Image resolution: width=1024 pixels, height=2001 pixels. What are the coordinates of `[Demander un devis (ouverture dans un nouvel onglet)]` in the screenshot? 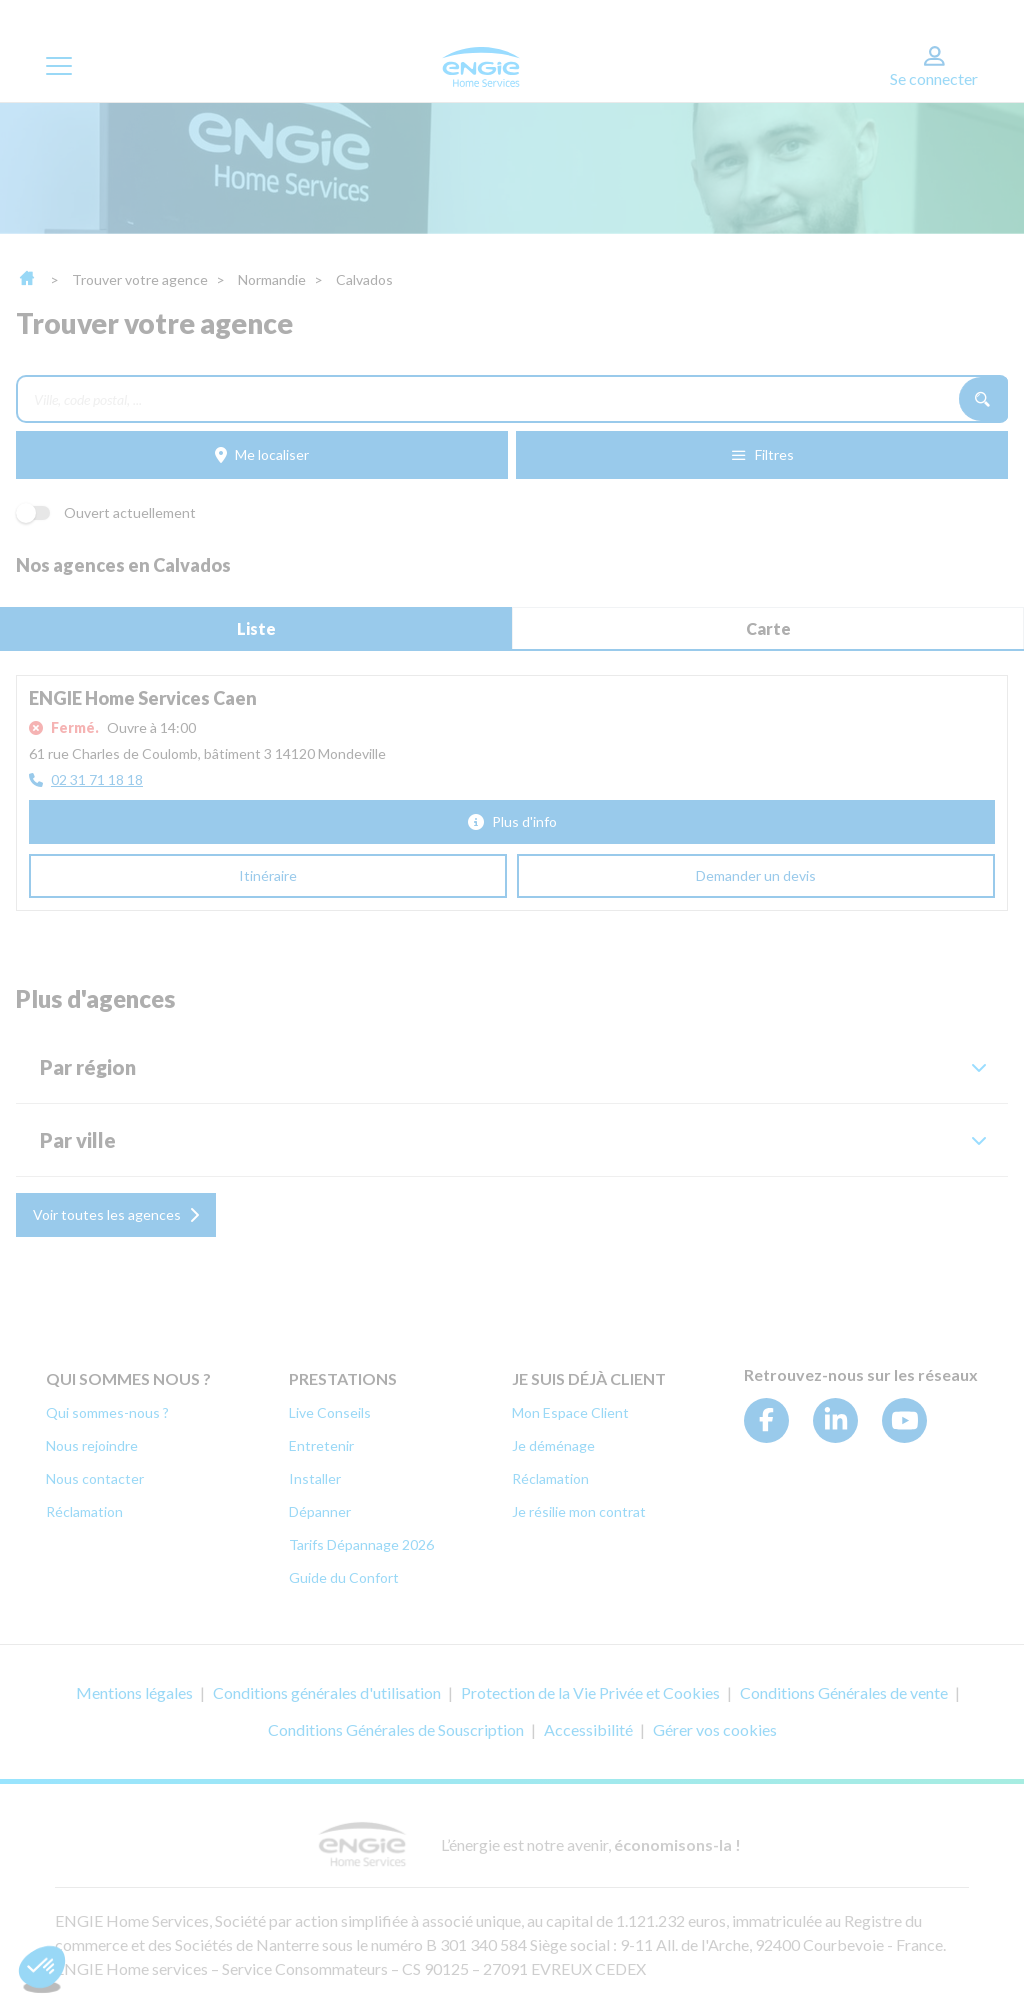 It's located at (756, 876).